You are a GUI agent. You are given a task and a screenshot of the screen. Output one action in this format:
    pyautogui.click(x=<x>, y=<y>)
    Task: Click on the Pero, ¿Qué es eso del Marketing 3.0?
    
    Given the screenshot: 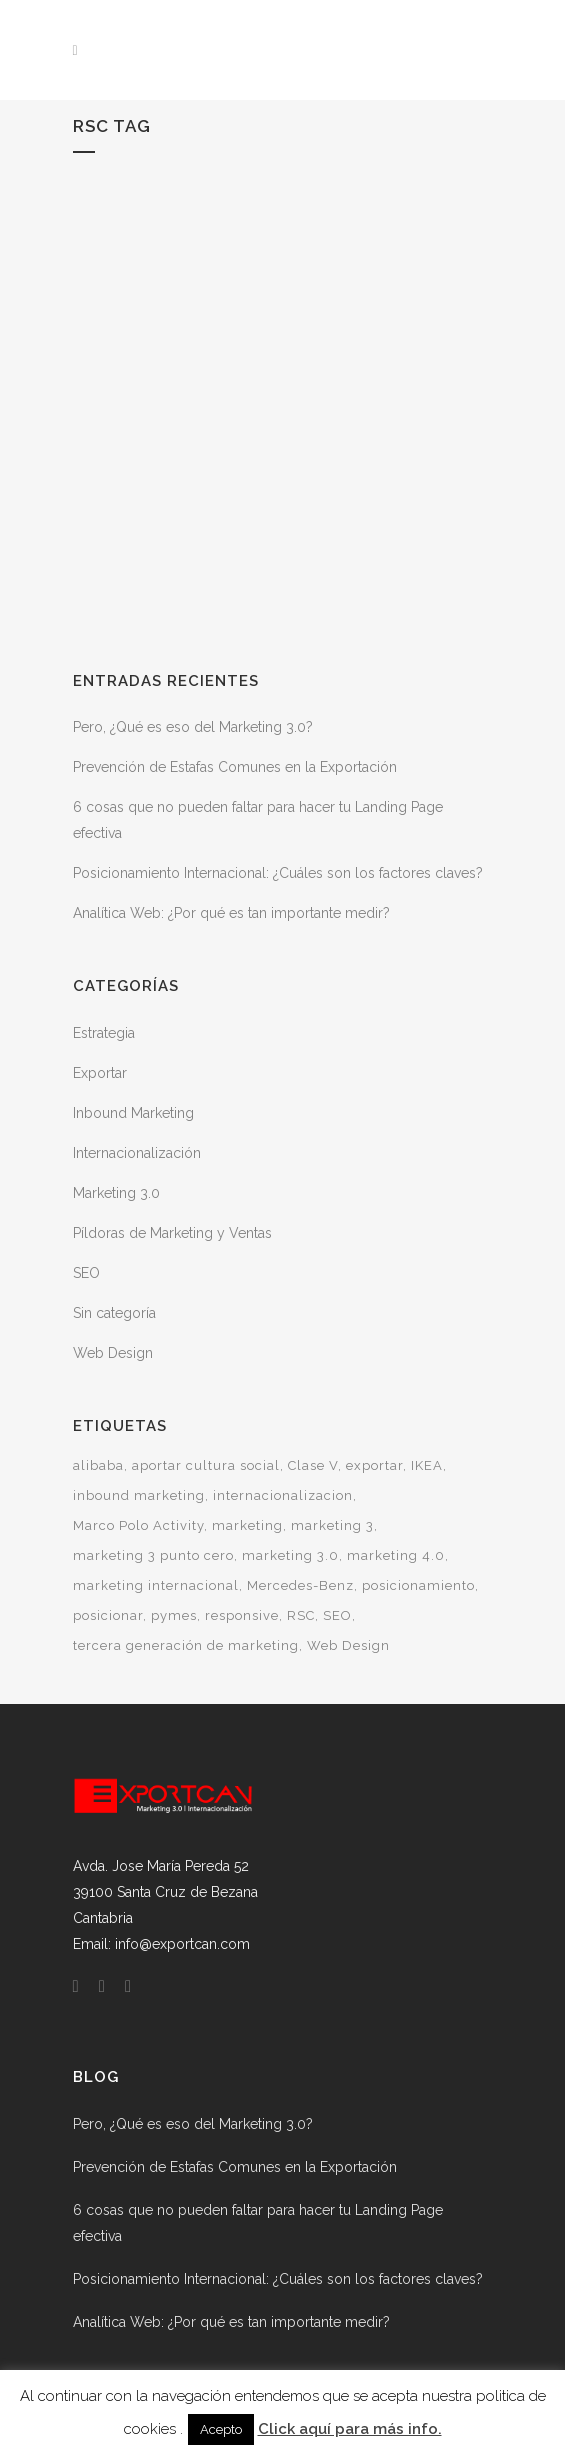 What is the action you would take?
    pyautogui.click(x=193, y=727)
    